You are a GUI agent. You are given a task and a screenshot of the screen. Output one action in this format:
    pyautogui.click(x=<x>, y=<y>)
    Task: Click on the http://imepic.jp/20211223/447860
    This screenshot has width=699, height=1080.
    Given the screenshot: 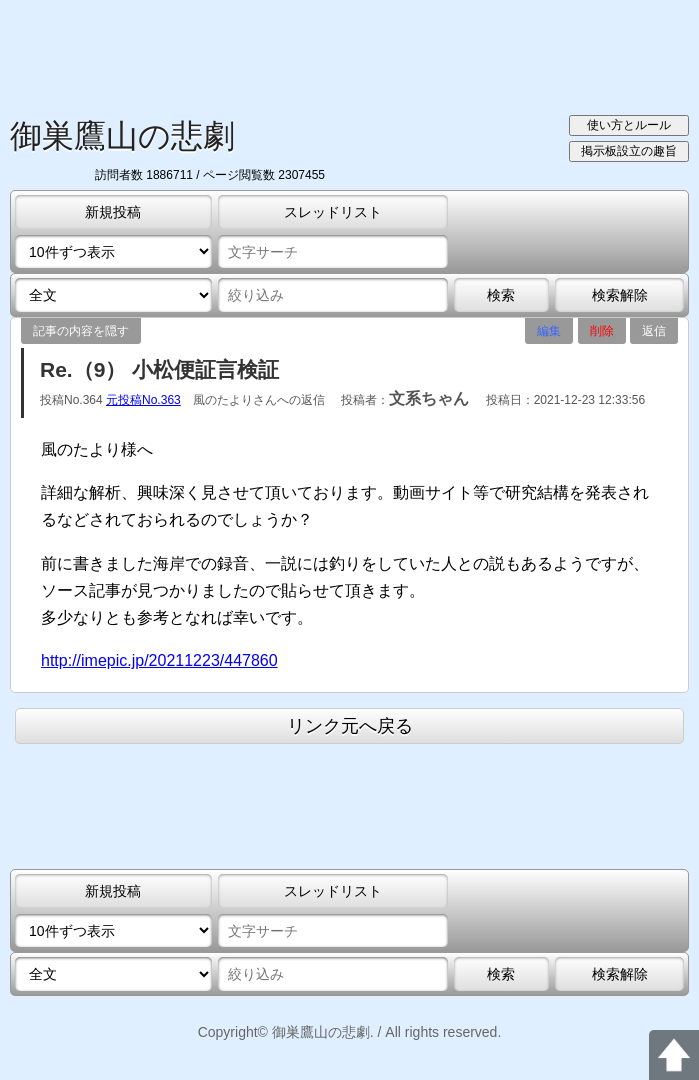 What is the action you would take?
    pyautogui.click(x=159, y=660)
    